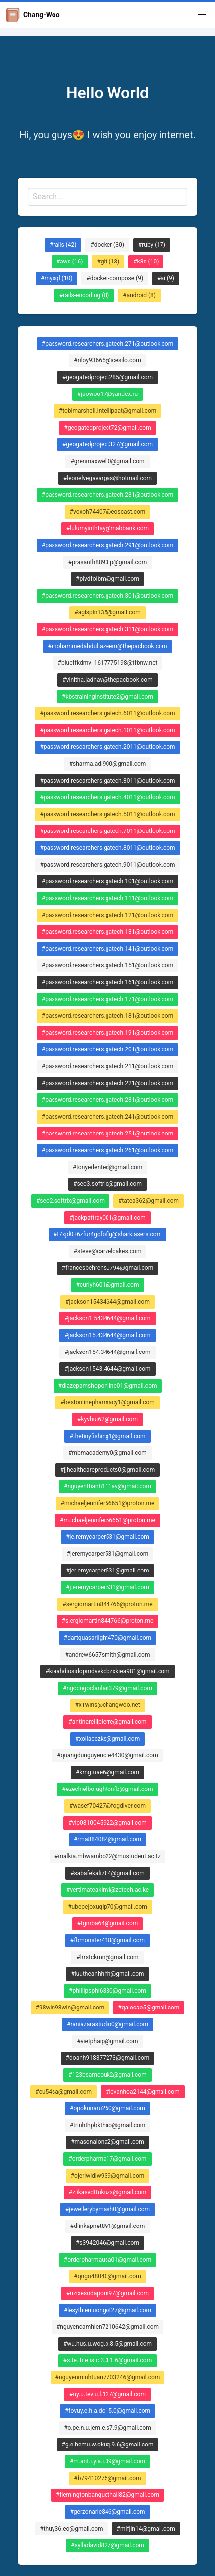 The image size is (215, 2576). What do you see at coordinates (63, 2091) in the screenshot?
I see `#cu54sa@gmail.com` at bounding box center [63, 2091].